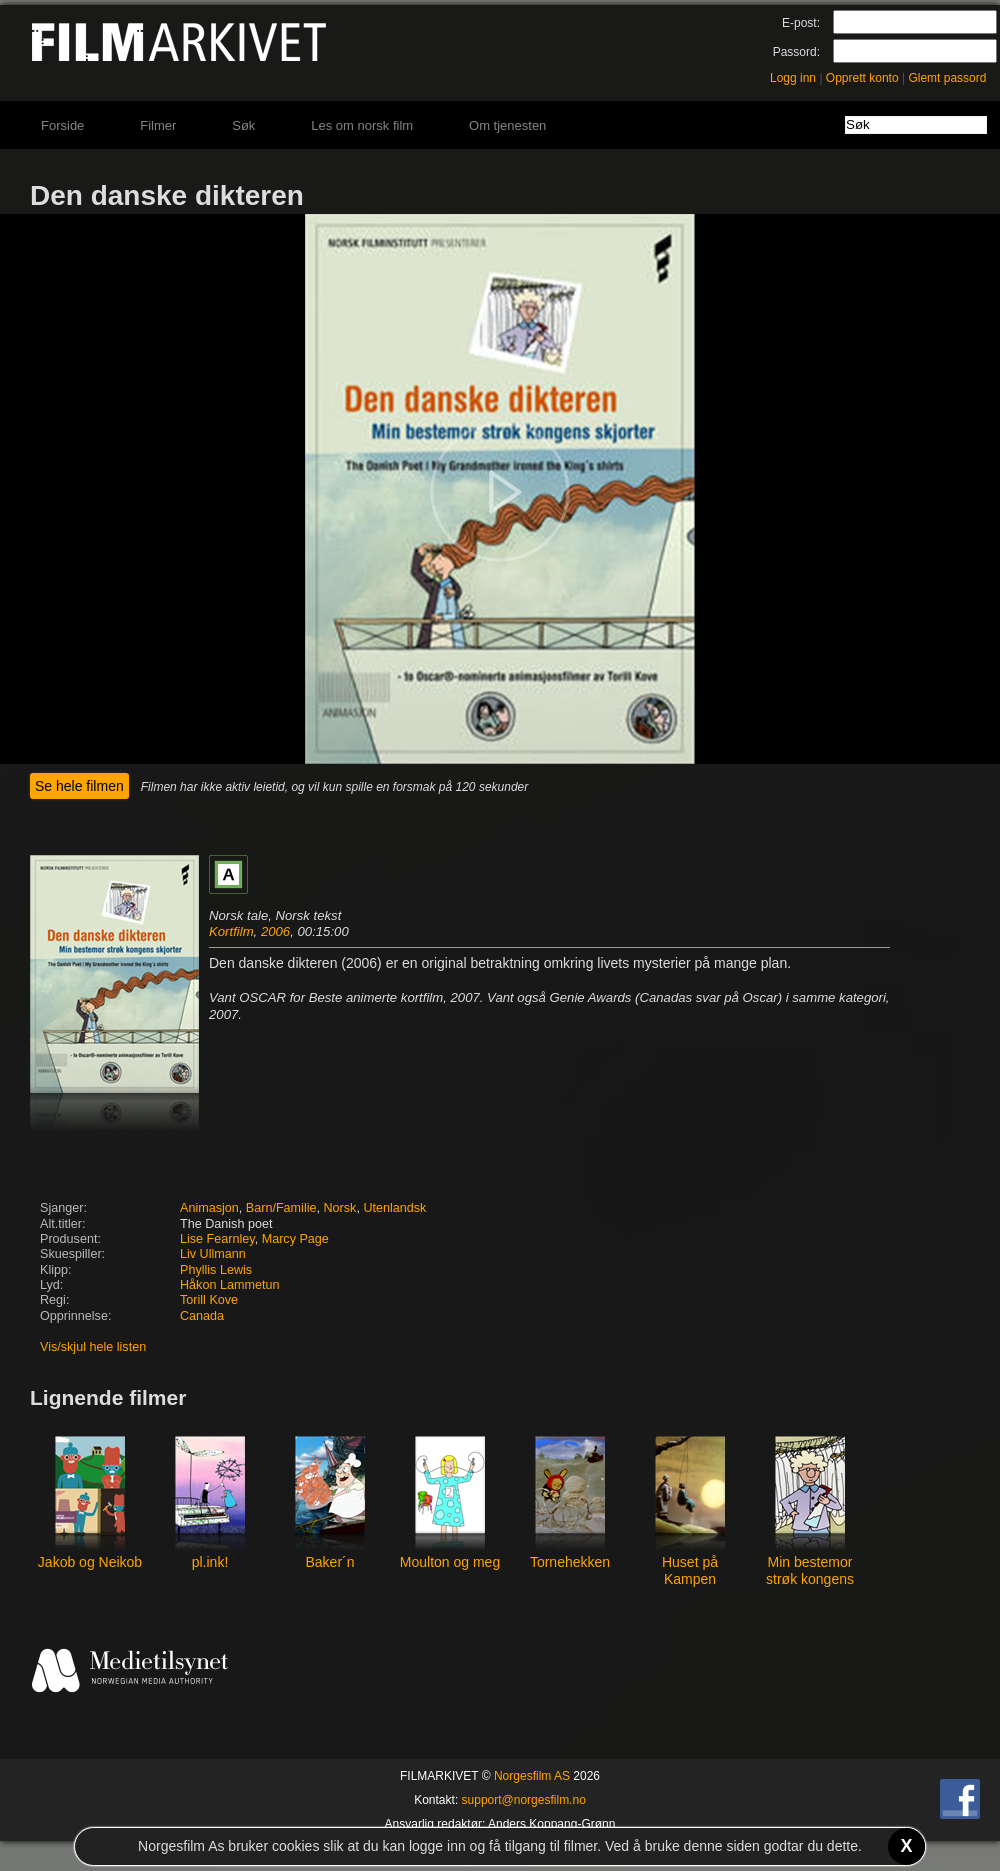 The image size is (1000, 1871). What do you see at coordinates (793, 78) in the screenshot?
I see `Logg inn` at bounding box center [793, 78].